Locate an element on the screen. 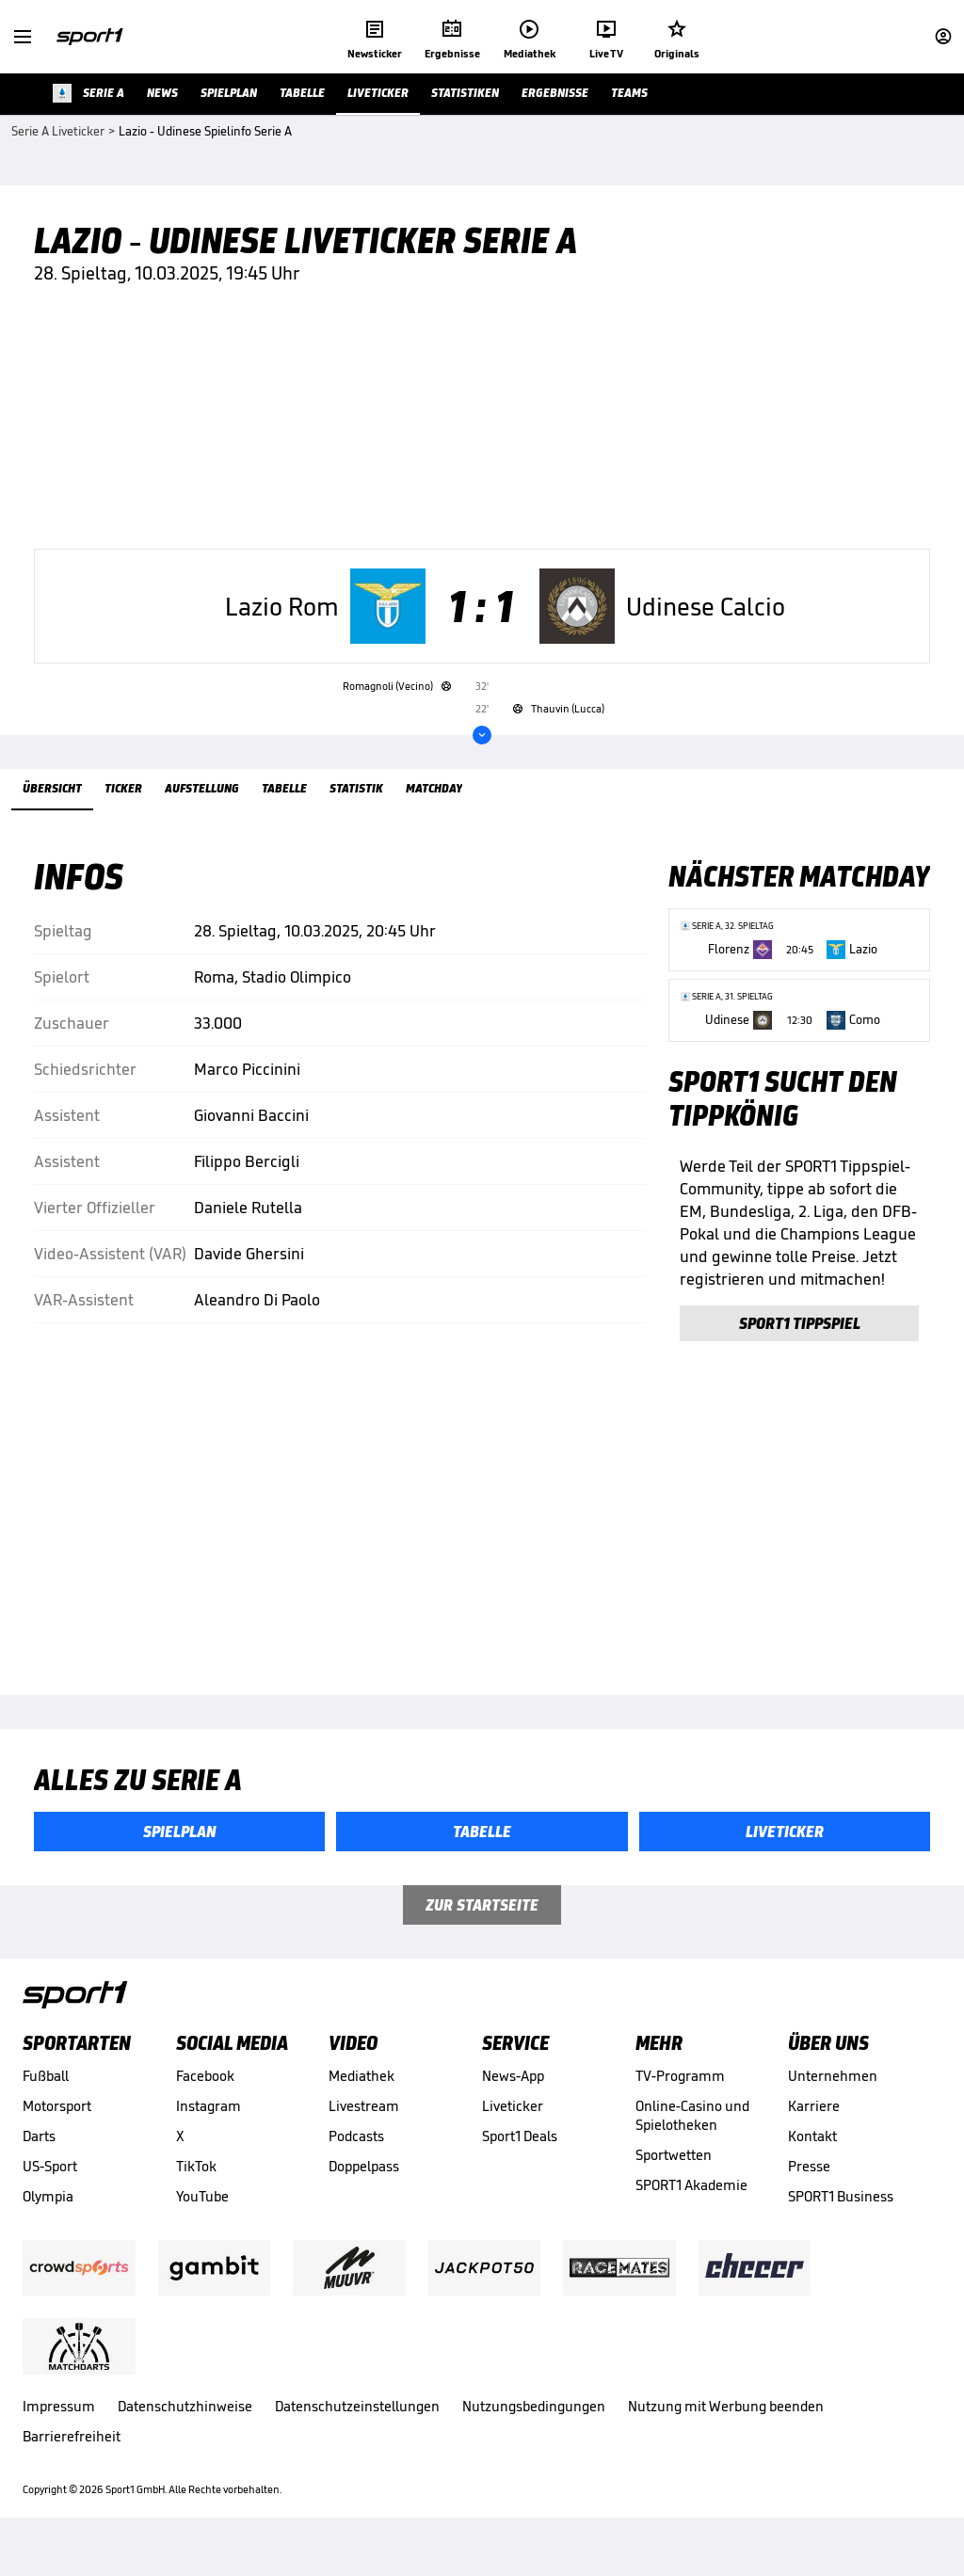 This screenshot has width=964, height=2576. Fußball is located at coordinates (46, 2100).